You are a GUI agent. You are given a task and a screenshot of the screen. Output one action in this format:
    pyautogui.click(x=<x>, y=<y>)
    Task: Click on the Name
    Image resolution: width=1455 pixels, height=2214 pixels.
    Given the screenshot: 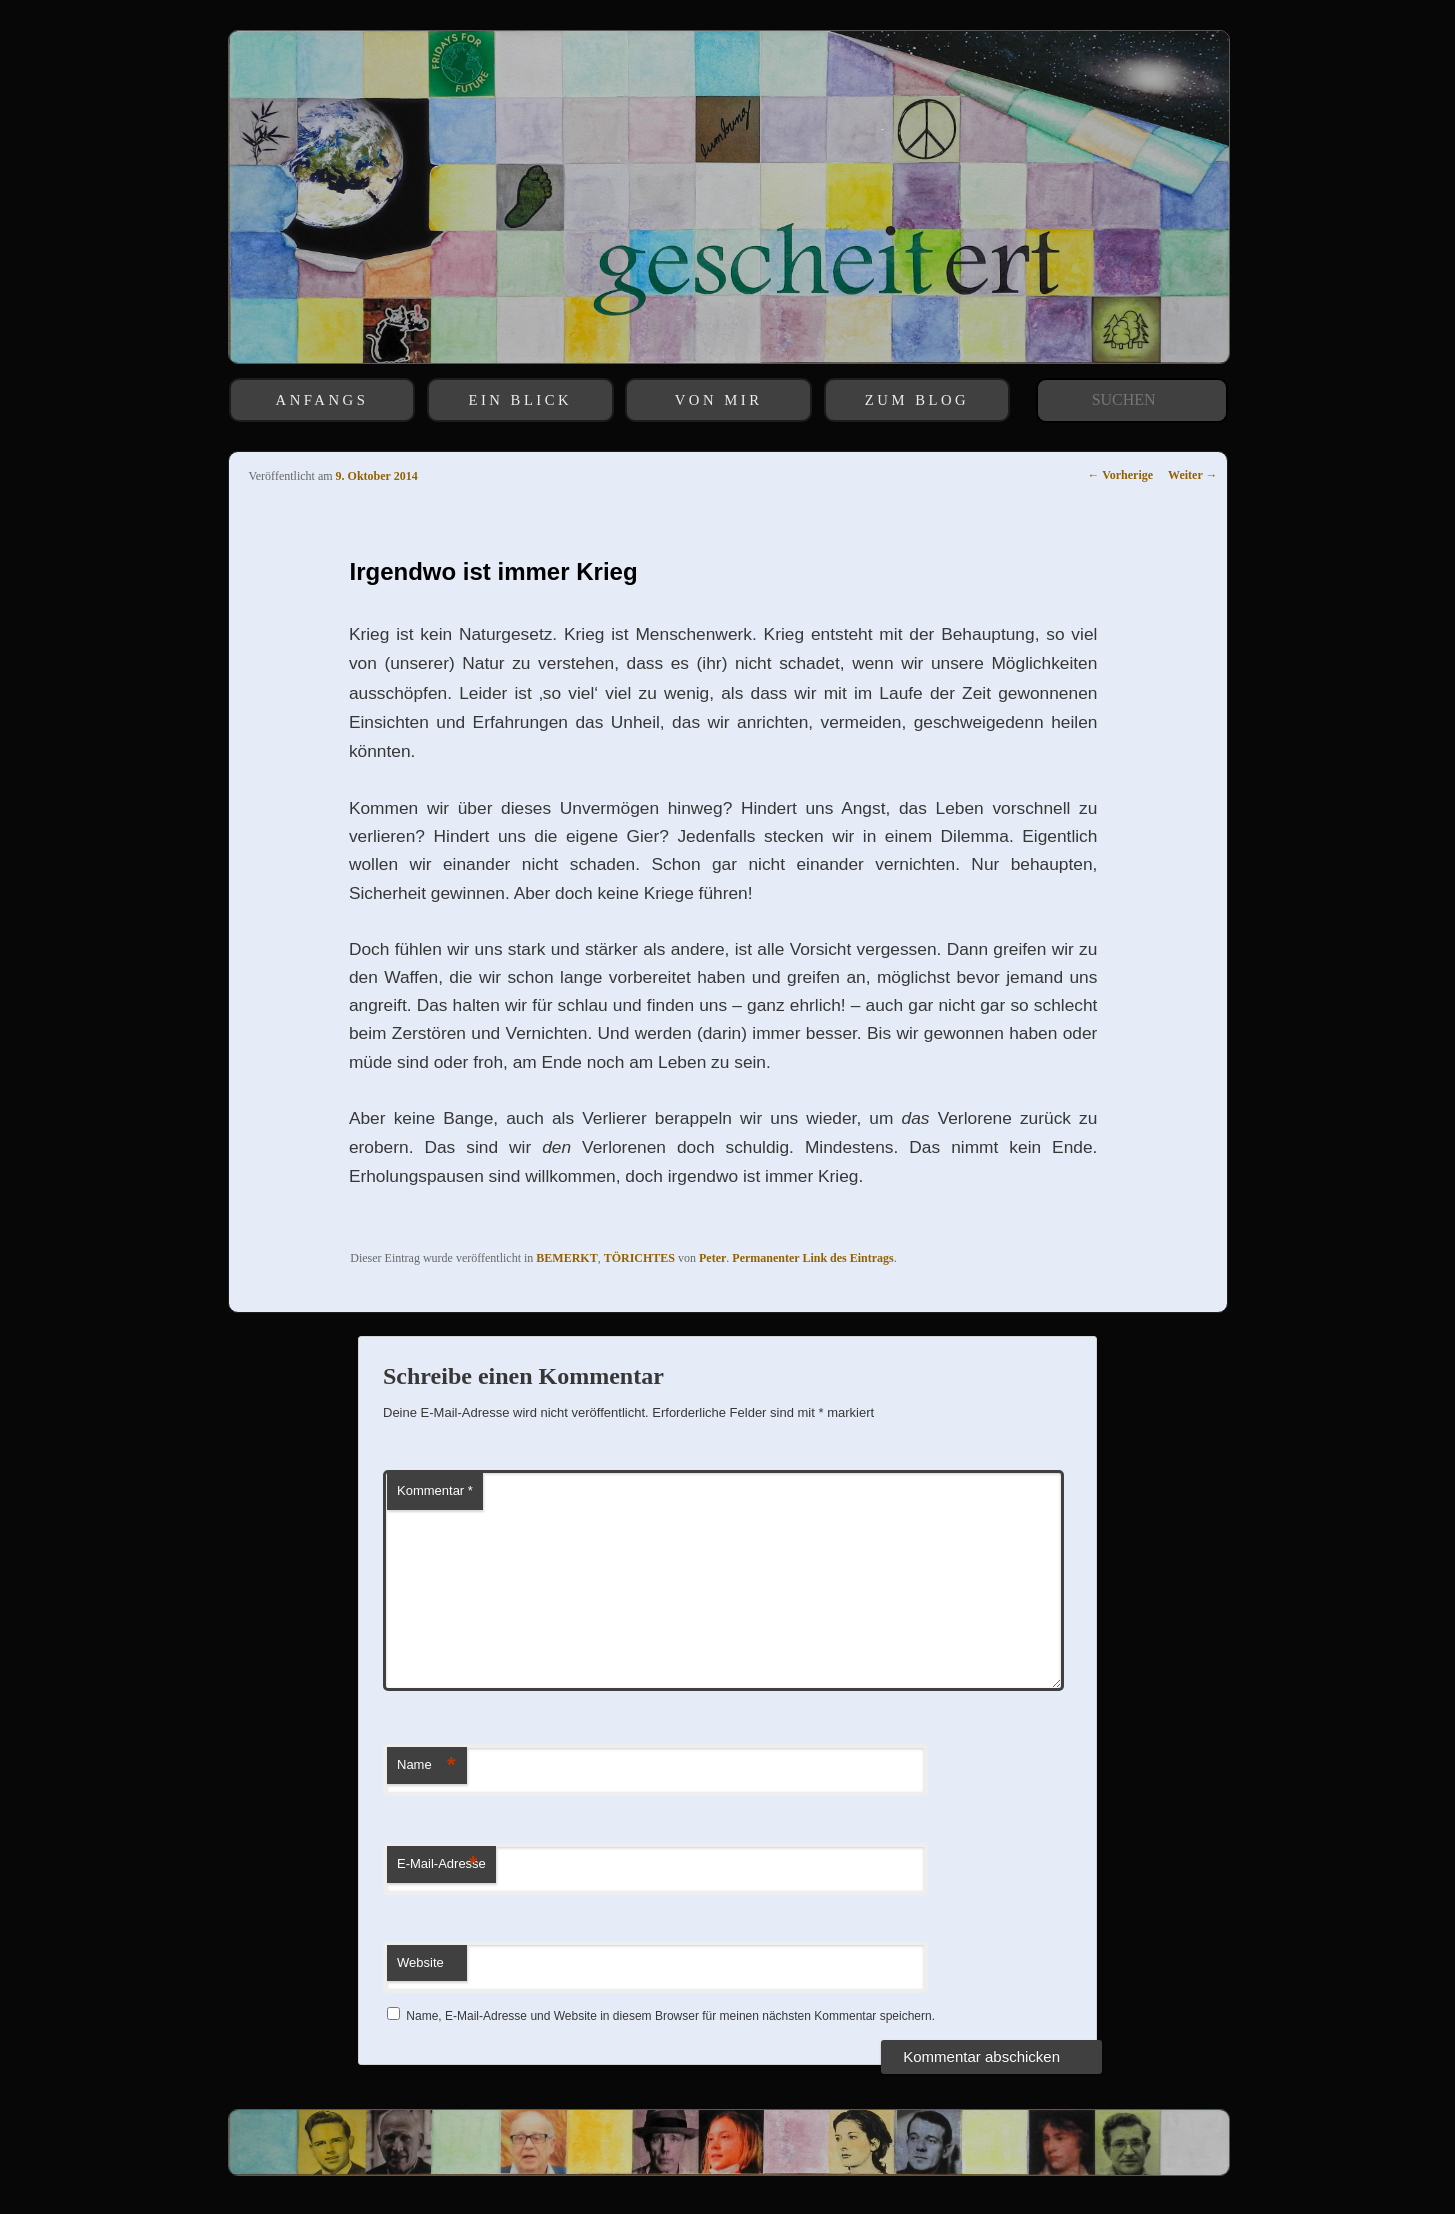 What is the action you would take?
    pyautogui.click(x=426, y=1765)
    